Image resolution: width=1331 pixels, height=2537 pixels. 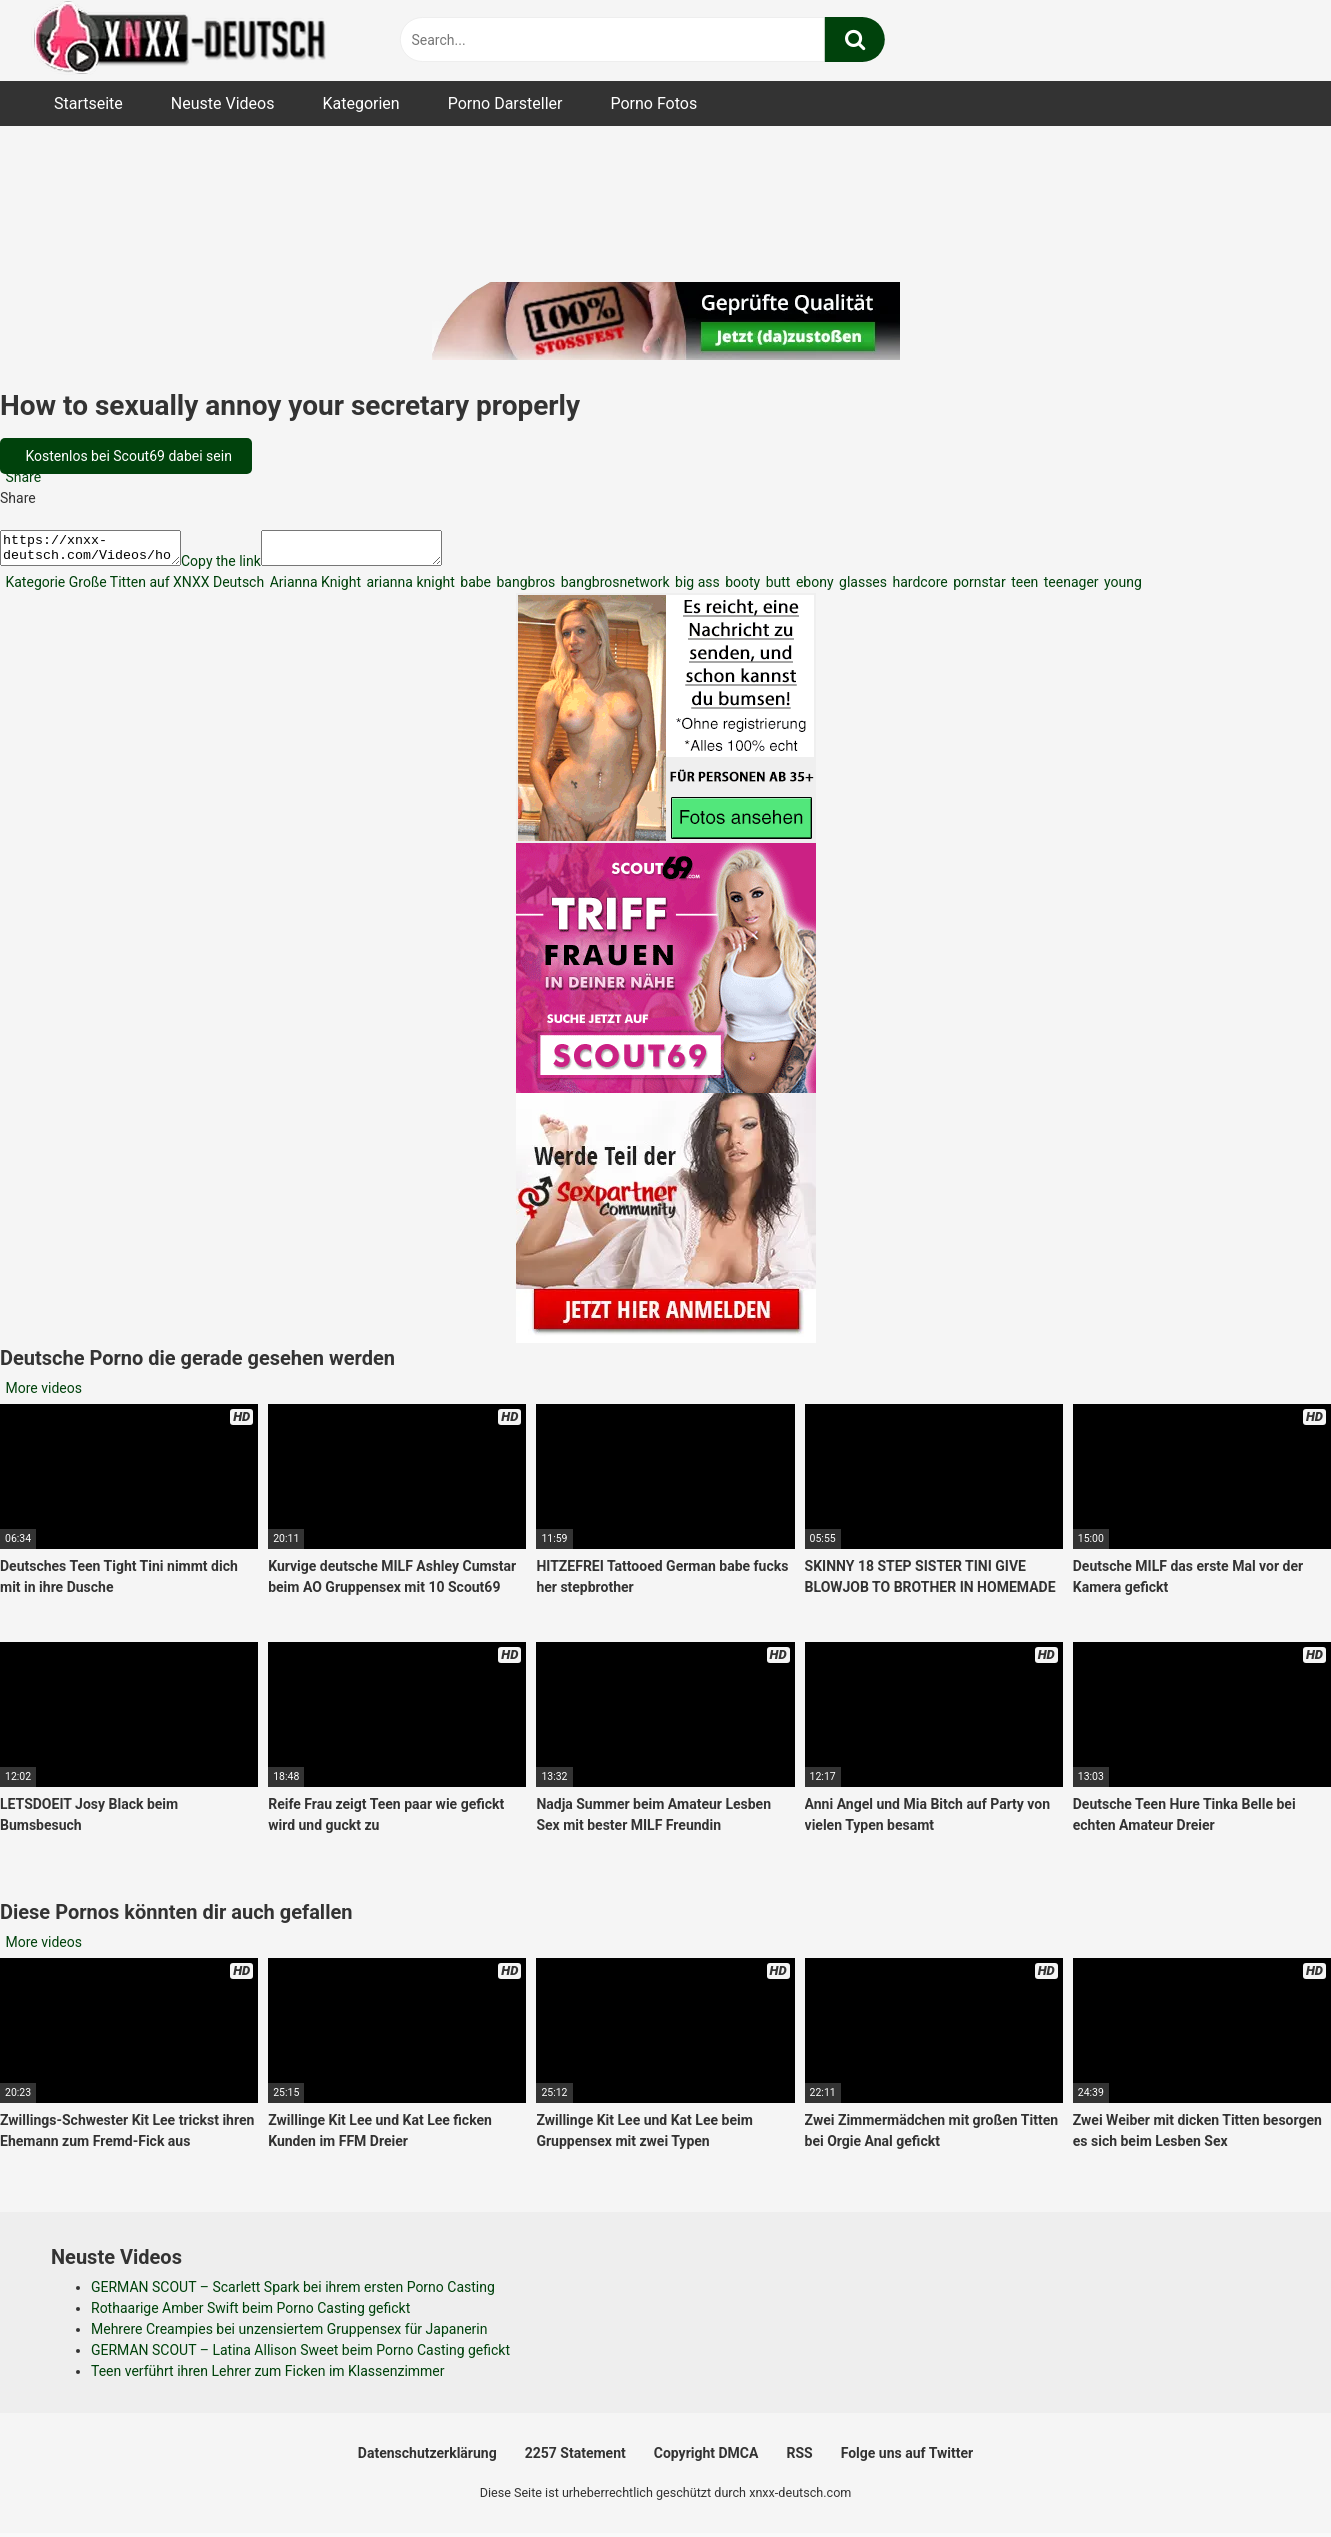 What do you see at coordinates (474, 588) in the screenshot?
I see `babe` at bounding box center [474, 588].